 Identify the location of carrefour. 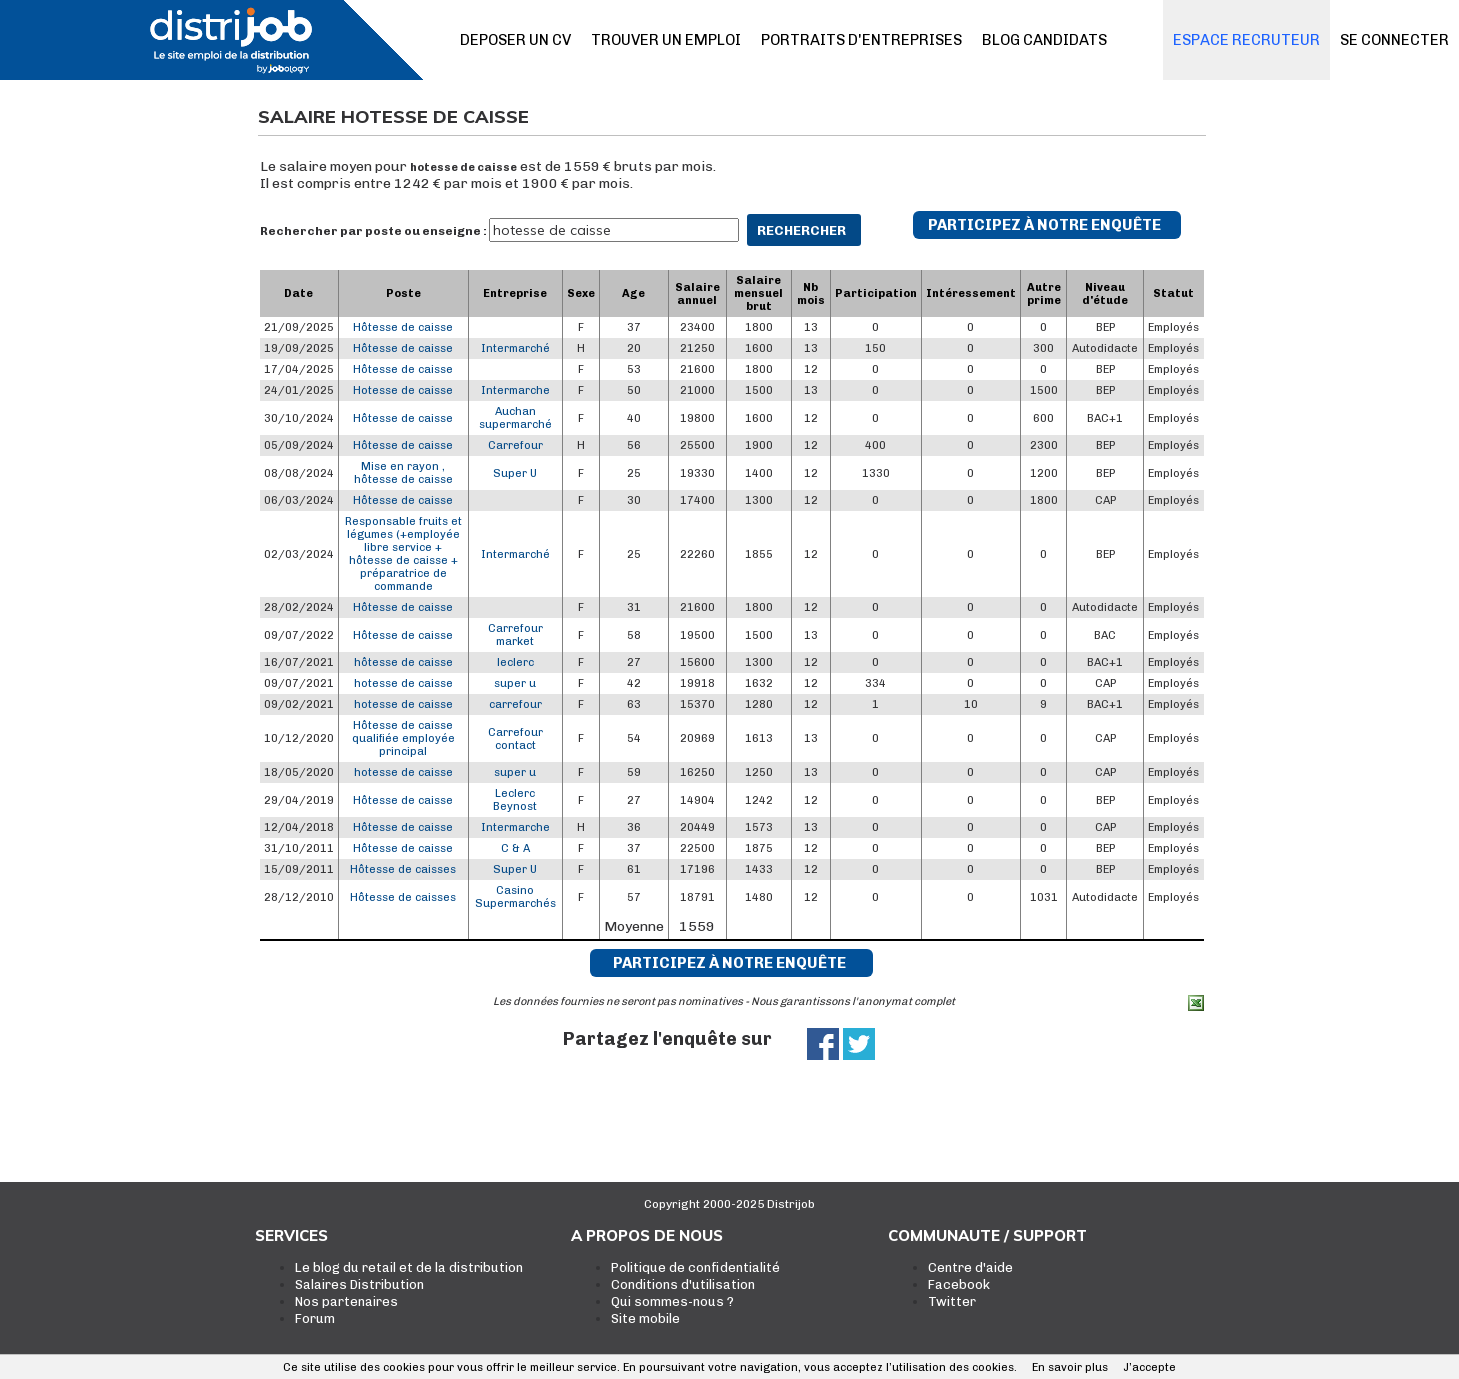
(515, 704).